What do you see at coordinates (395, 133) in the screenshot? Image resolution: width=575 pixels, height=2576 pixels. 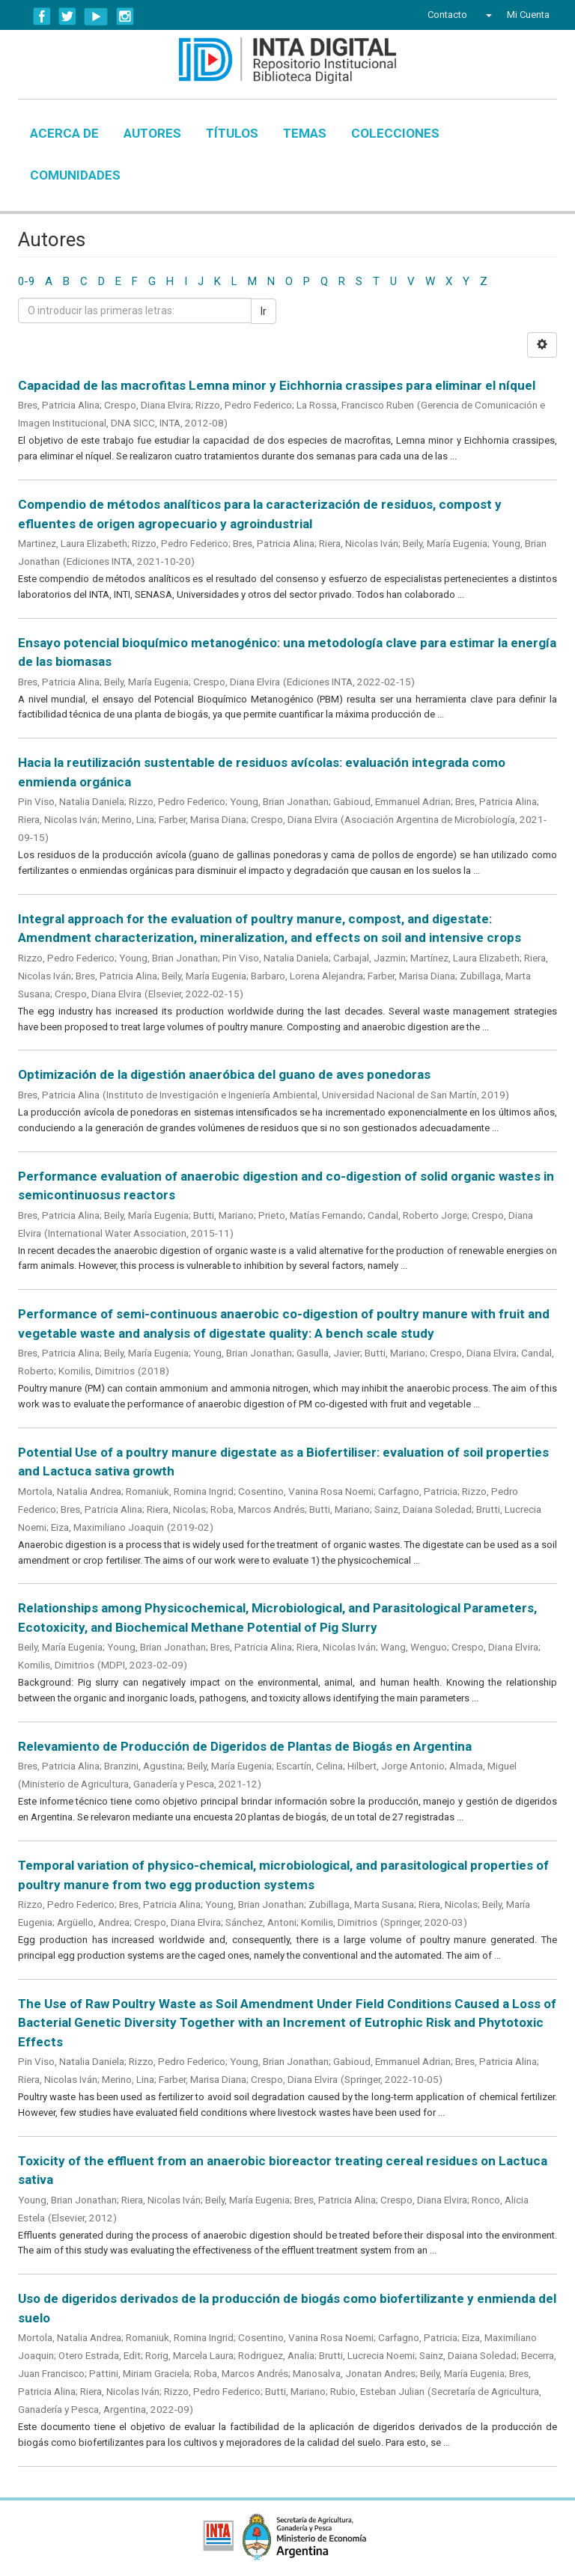 I see `Colecciones` at bounding box center [395, 133].